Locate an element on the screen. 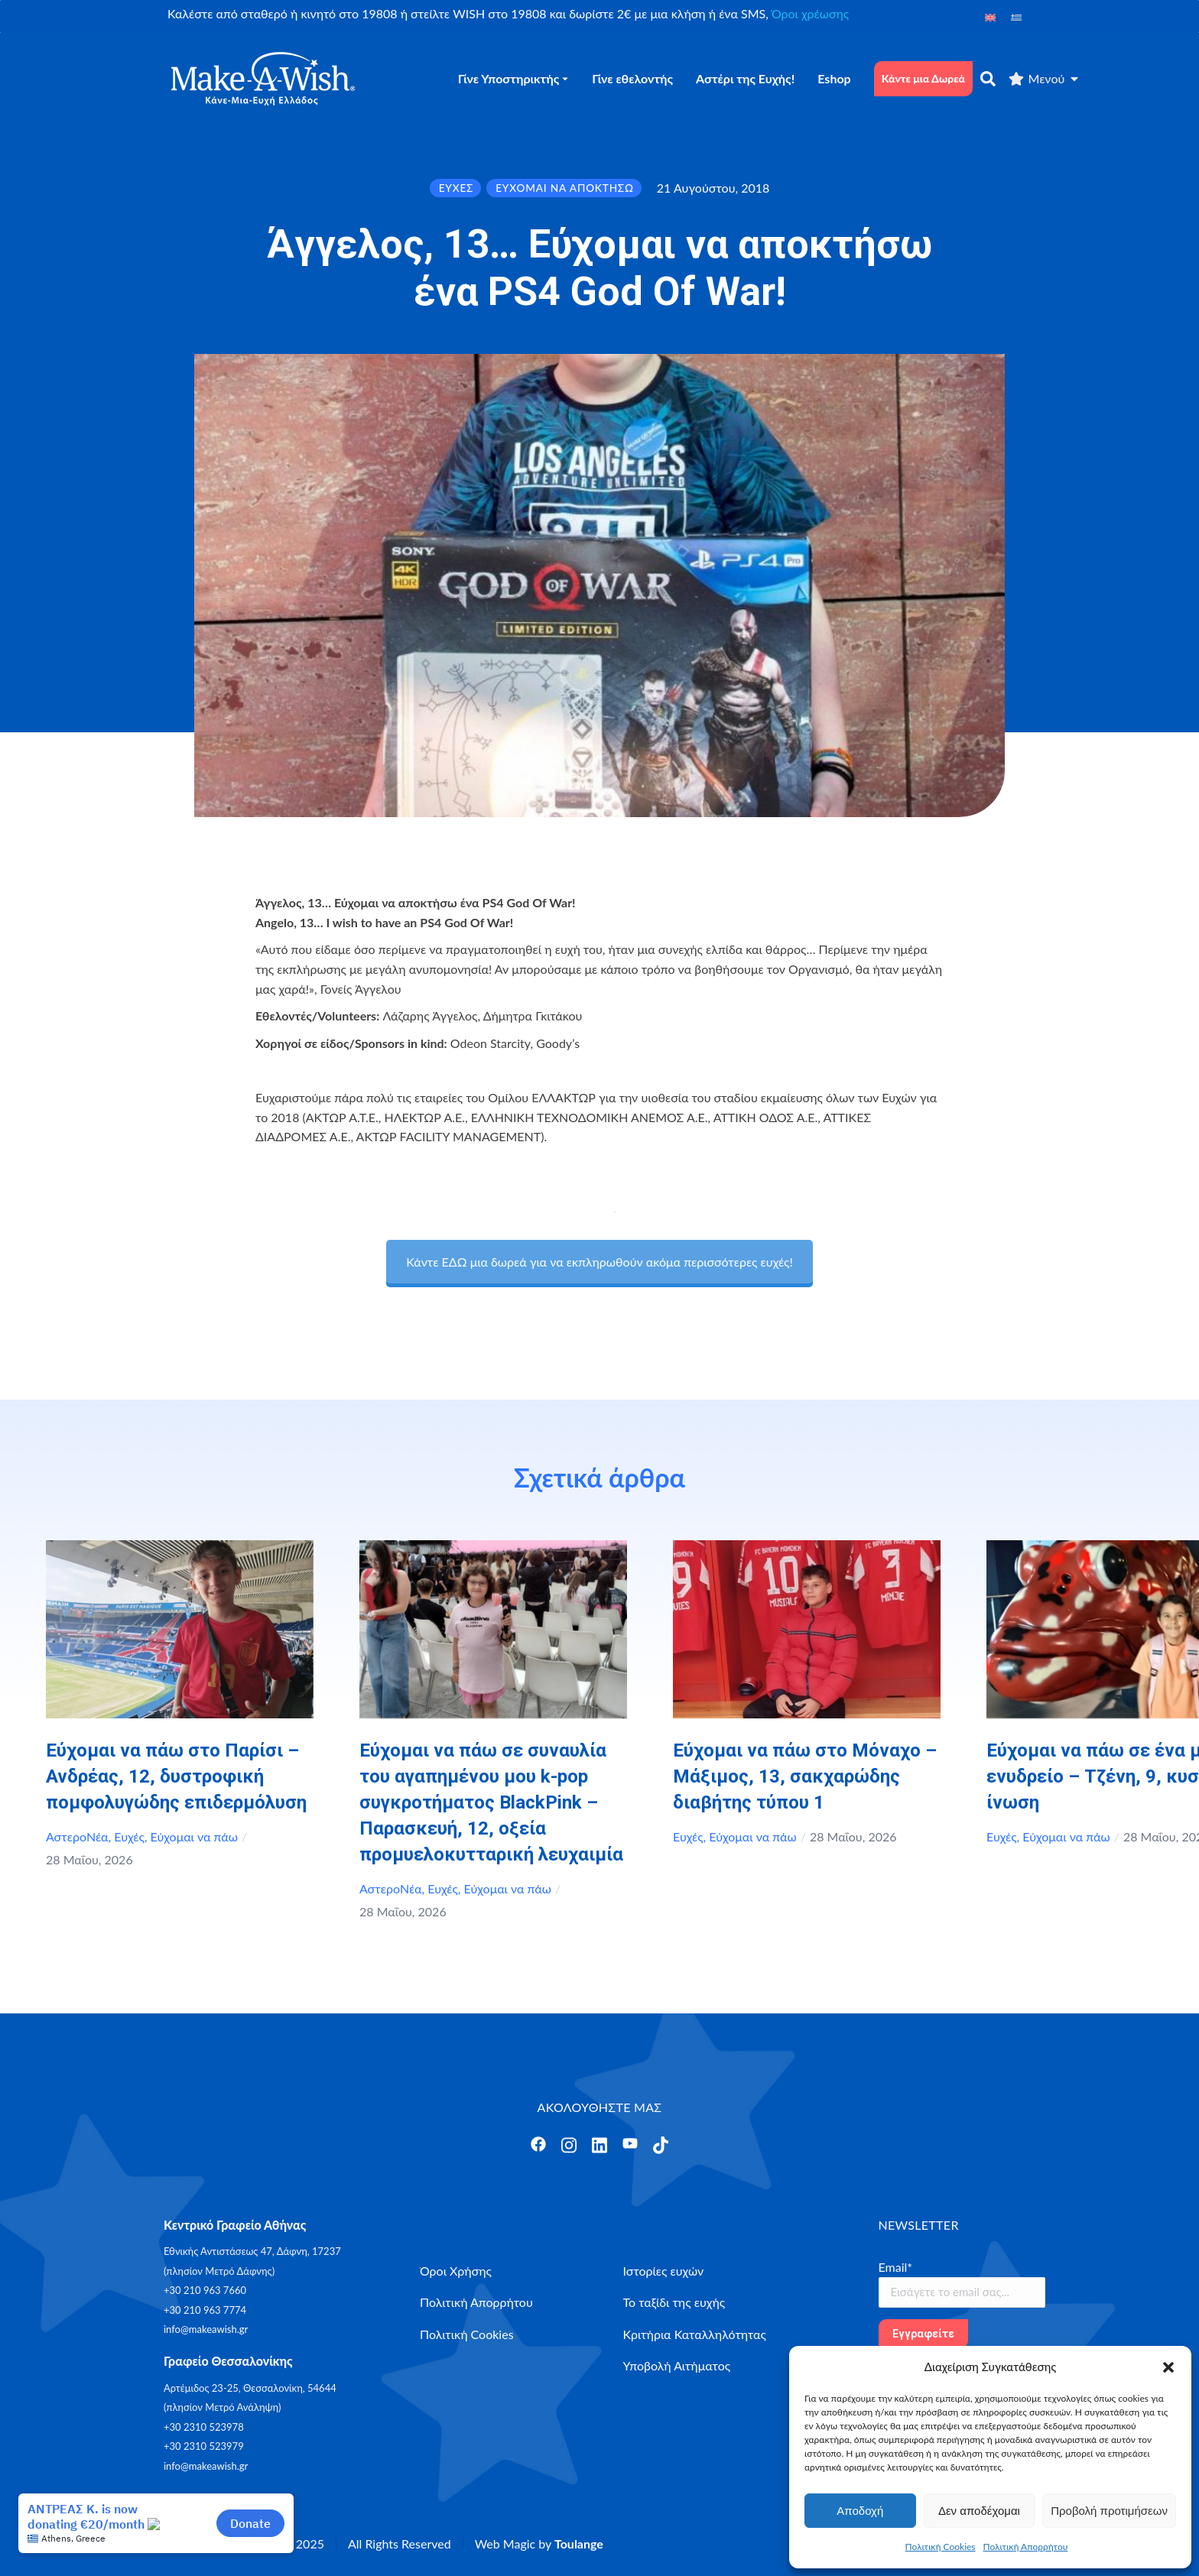 The height and width of the screenshot is (2576, 1199). [αναζήτηση] is located at coordinates (988, 78).